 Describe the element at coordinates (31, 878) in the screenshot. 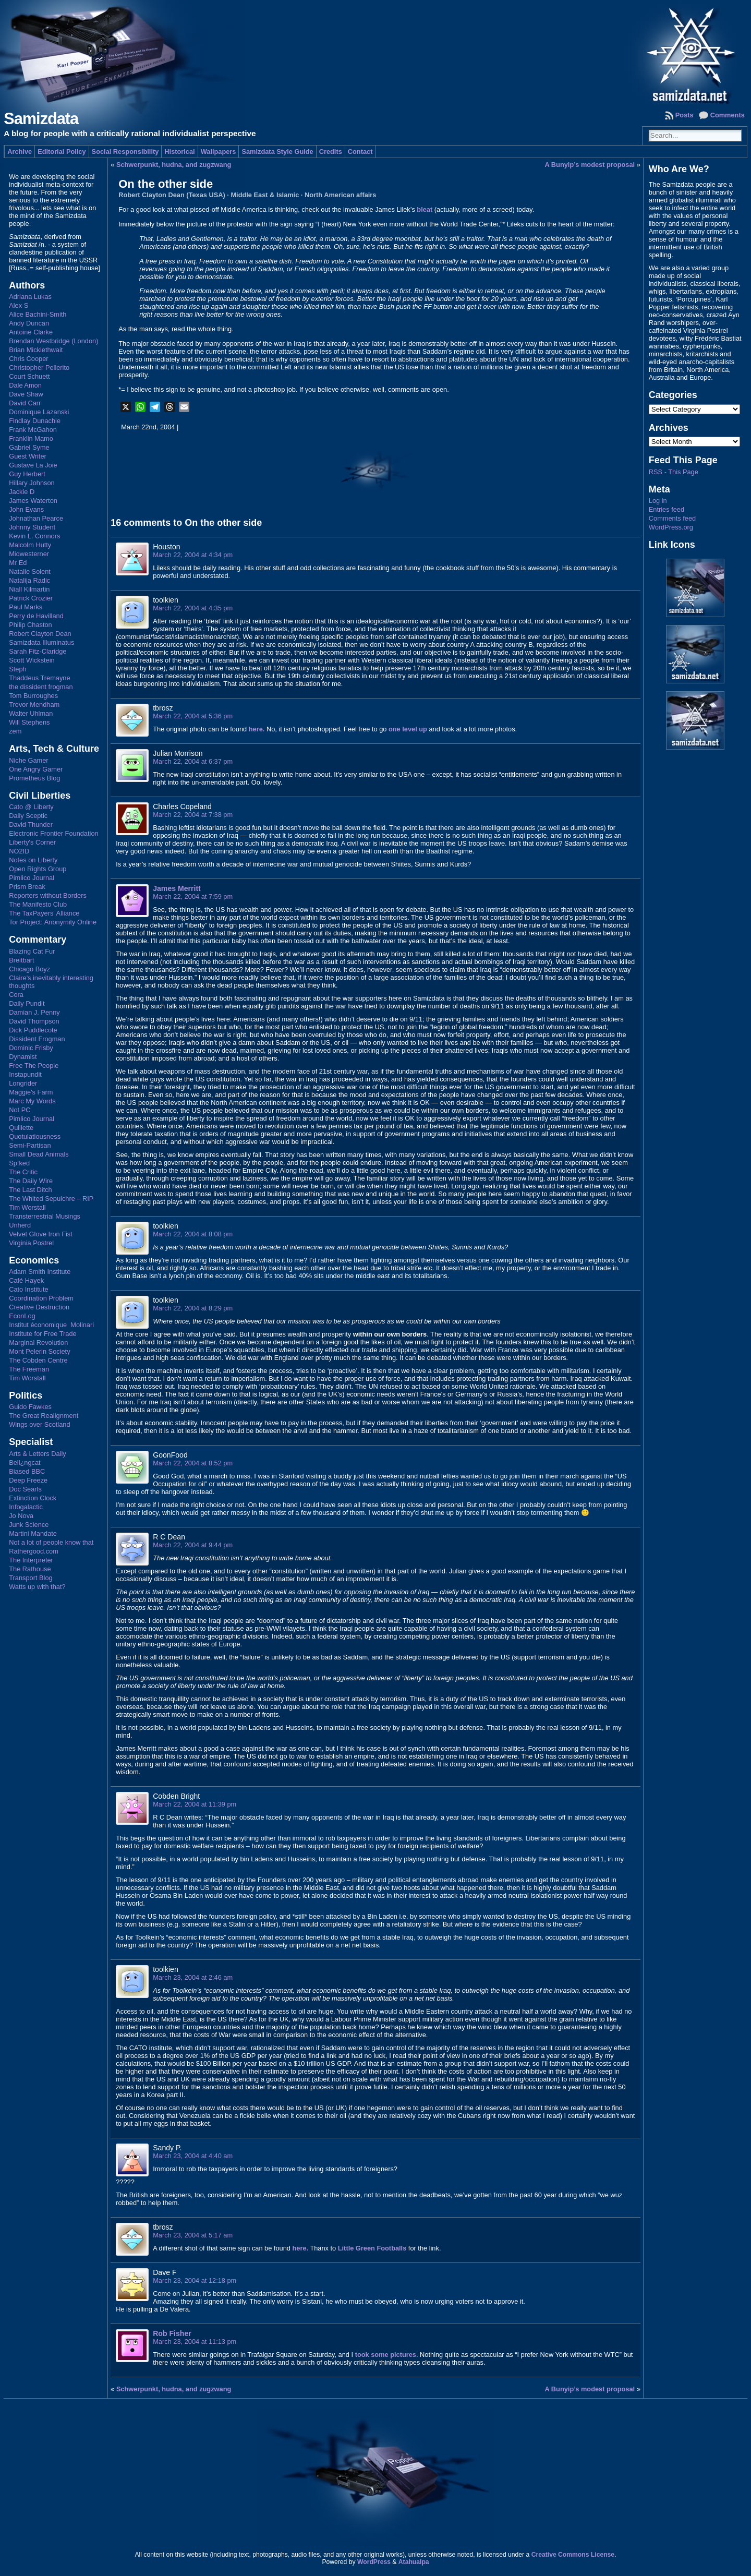

I see `Pimlico Journal` at that location.